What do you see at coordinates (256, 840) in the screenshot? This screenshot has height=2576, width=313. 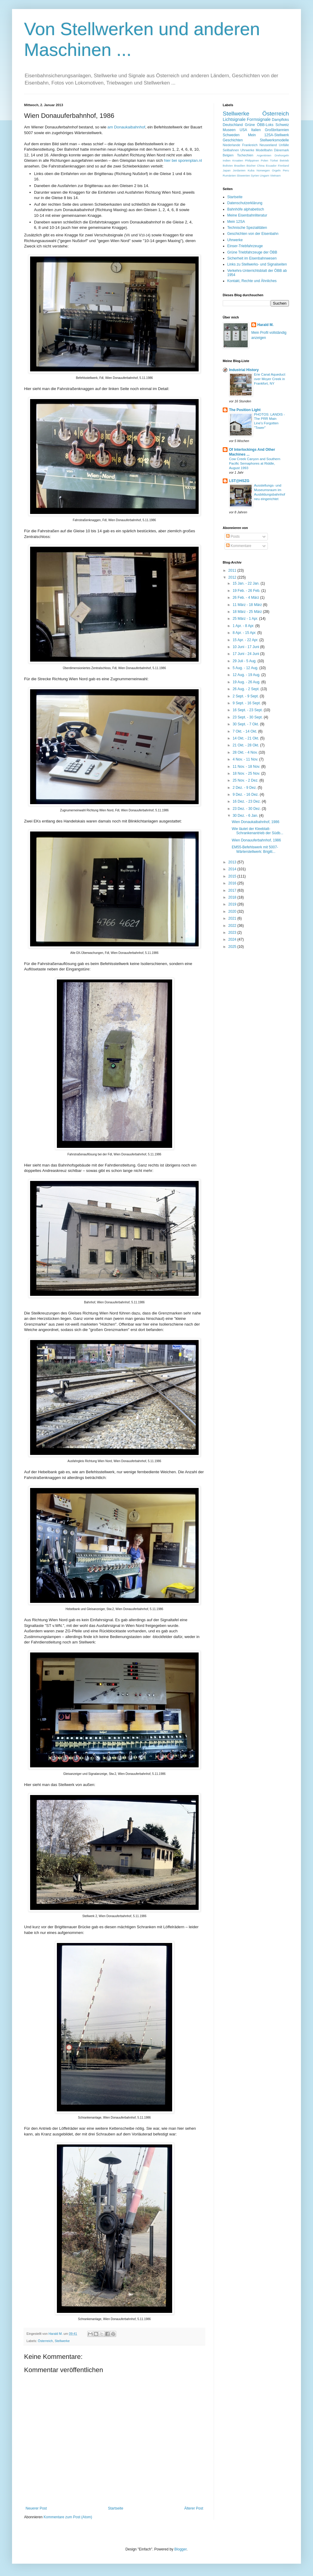 I see `Wien Donauuferbahnhof, 1986` at bounding box center [256, 840].